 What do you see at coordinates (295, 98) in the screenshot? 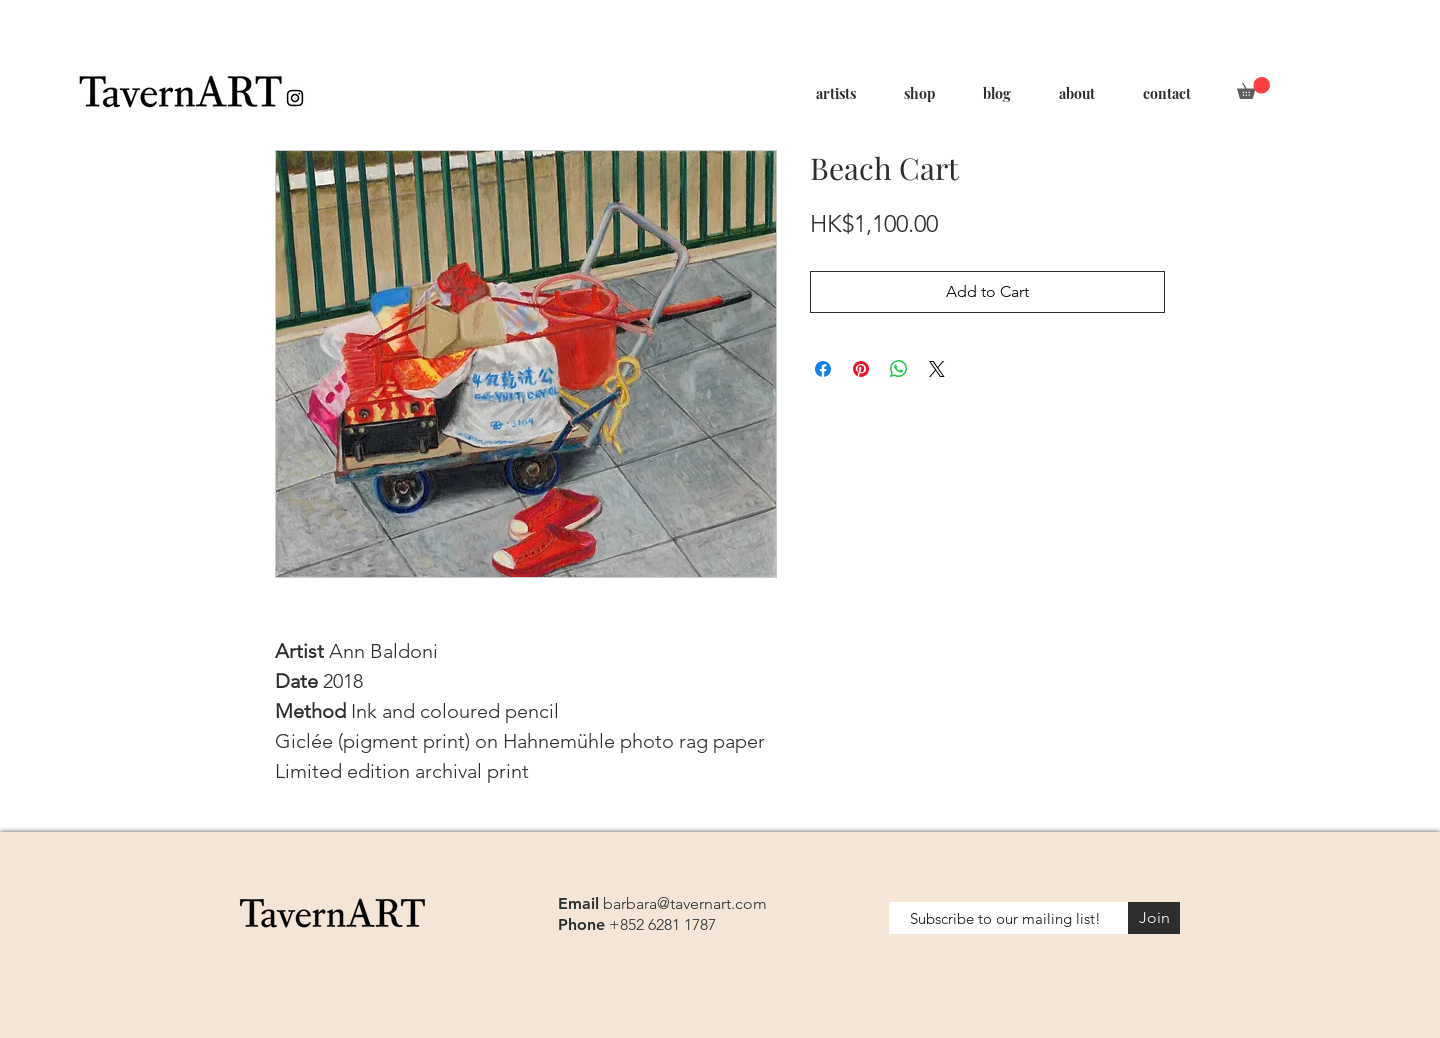
I see `[Black Instagram Icon]` at bounding box center [295, 98].